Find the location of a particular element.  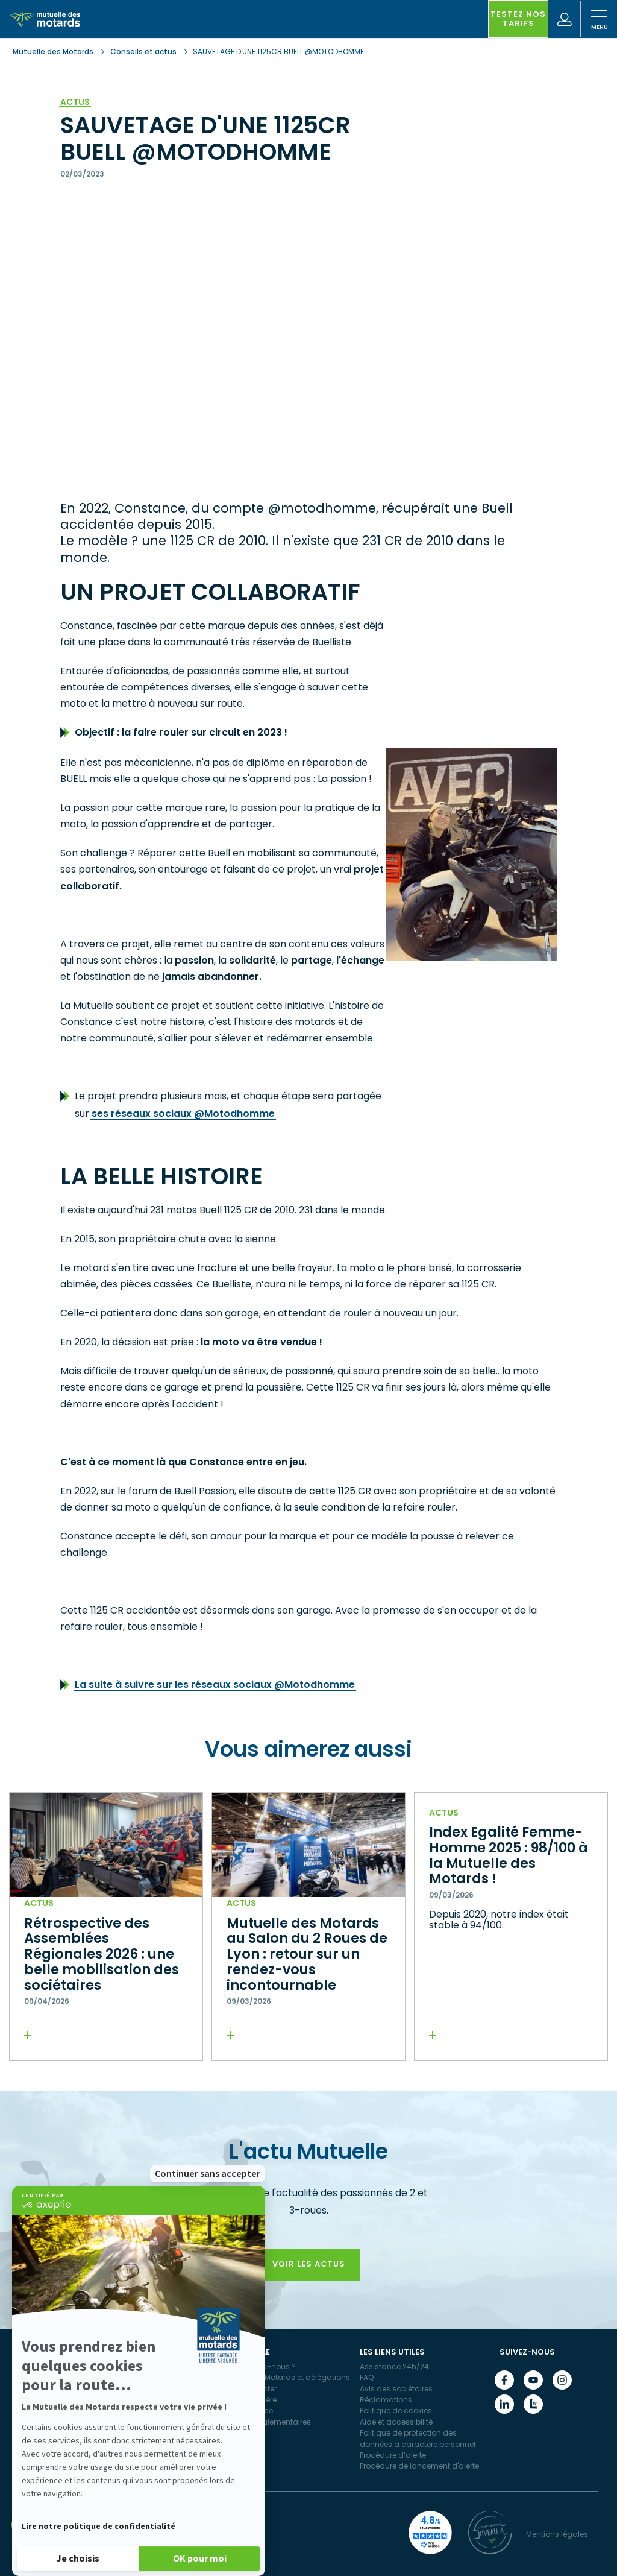

La suite à suivre sur les réseaux sociaux @Motodhomme is located at coordinates (215, 1684).